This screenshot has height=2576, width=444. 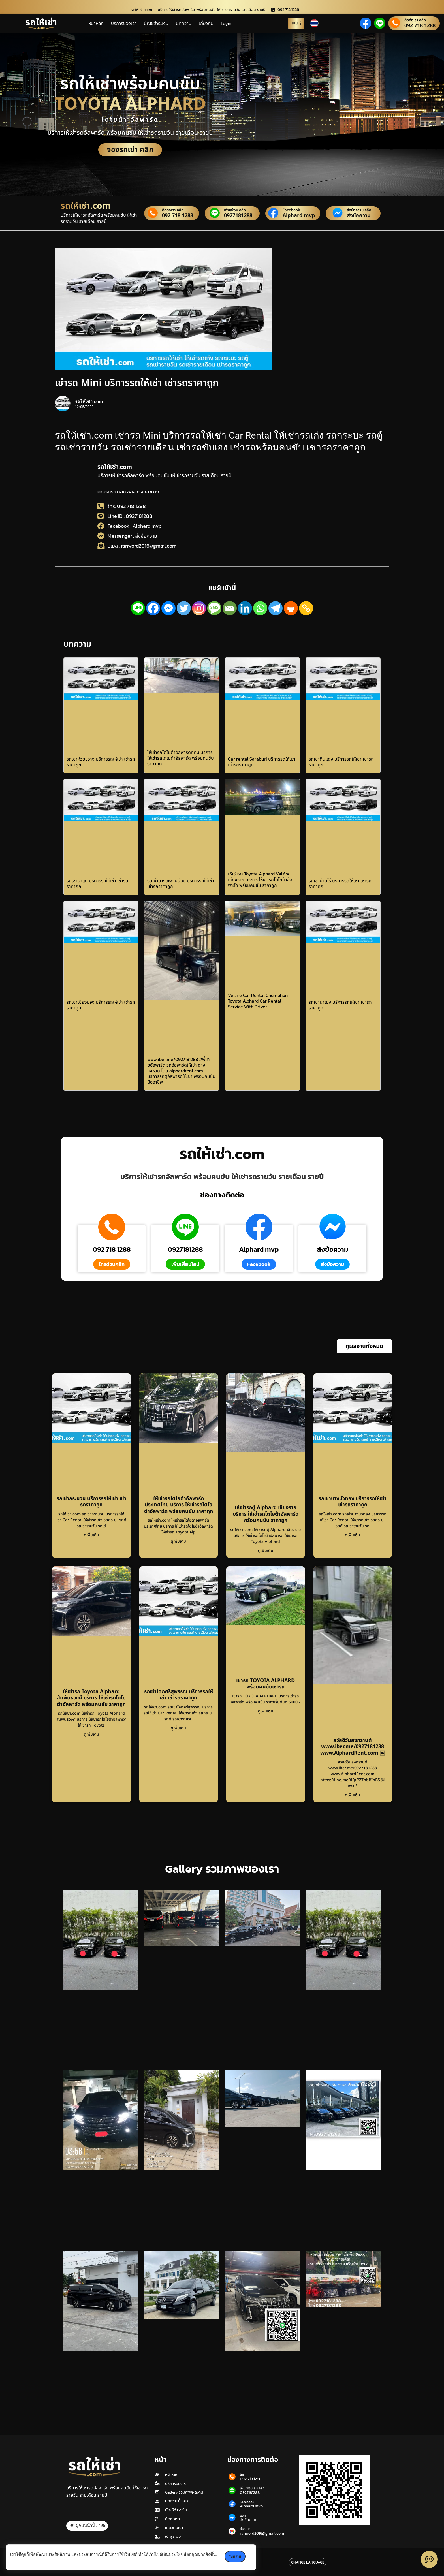 I want to click on ดูเพิ่มเติม [Read more about ให้เช่ารถตู้ Alphard เชียงราย บริการ ให้เช่ารถโตโยต้าอัลพาร์ด พร้อมคนขับ ราคาถูก], so click(x=265, y=1551).